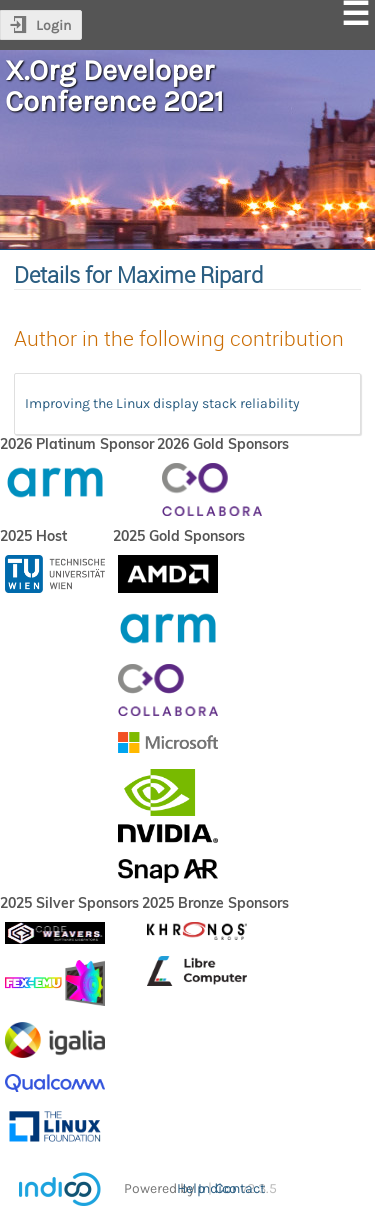  Describe the element at coordinates (162, 403) in the screenshot. I see `Improving the Linux display stack reliability` at that location.